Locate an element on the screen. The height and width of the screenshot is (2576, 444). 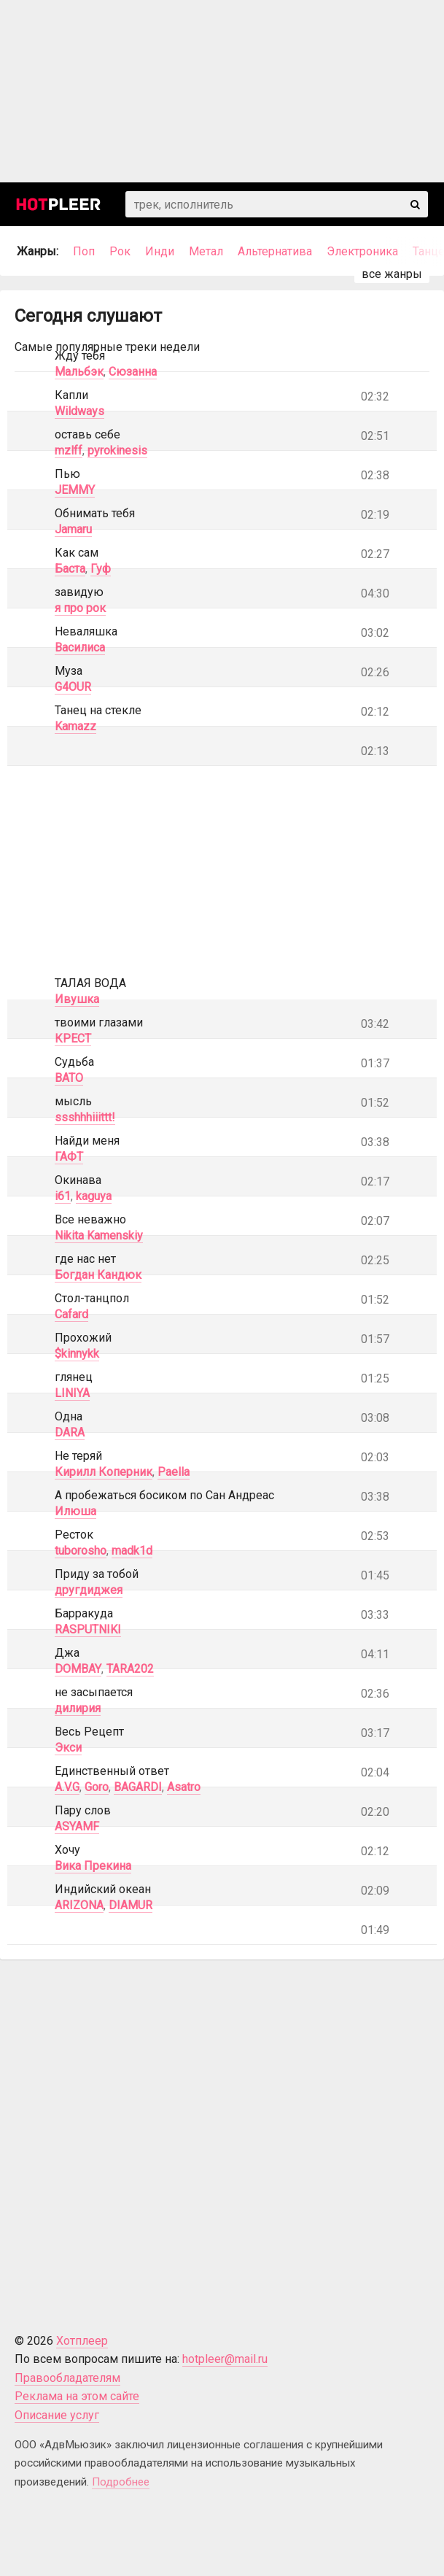
TARA202 is located at coordinates (130, 1669).